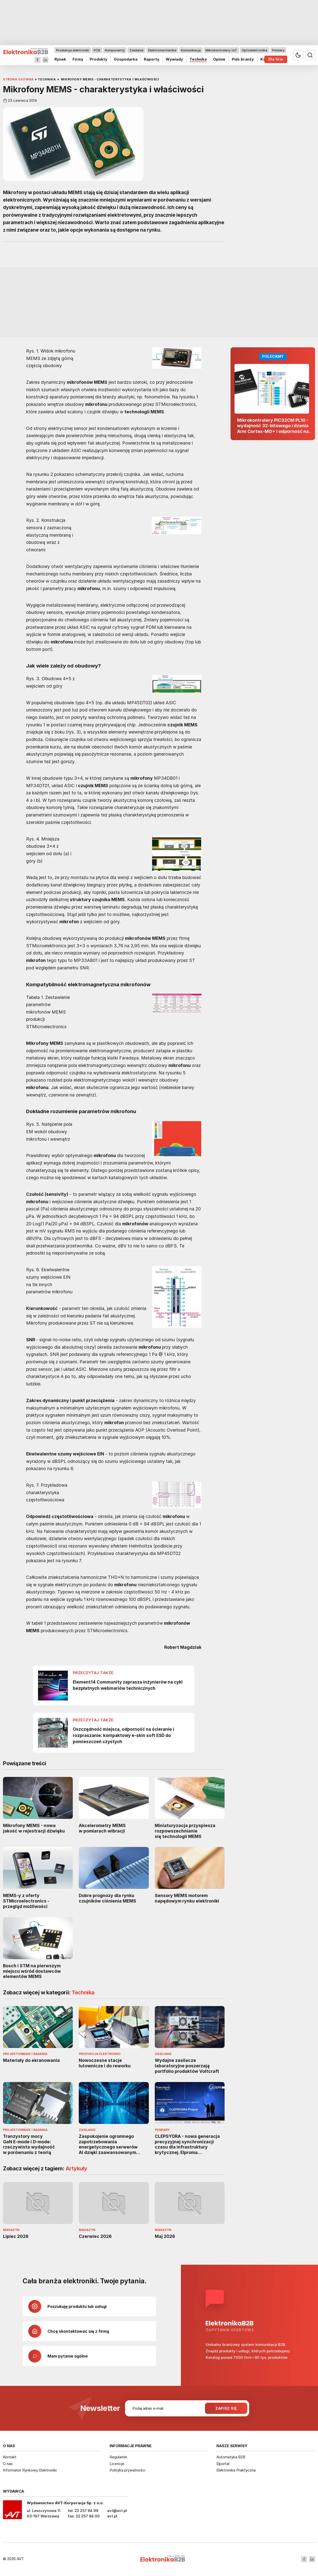 This screenshot has width=318, height=2576. Describe the element at coordinates (125, 59) in the screenshot. I see `Gospodarka` at that location.